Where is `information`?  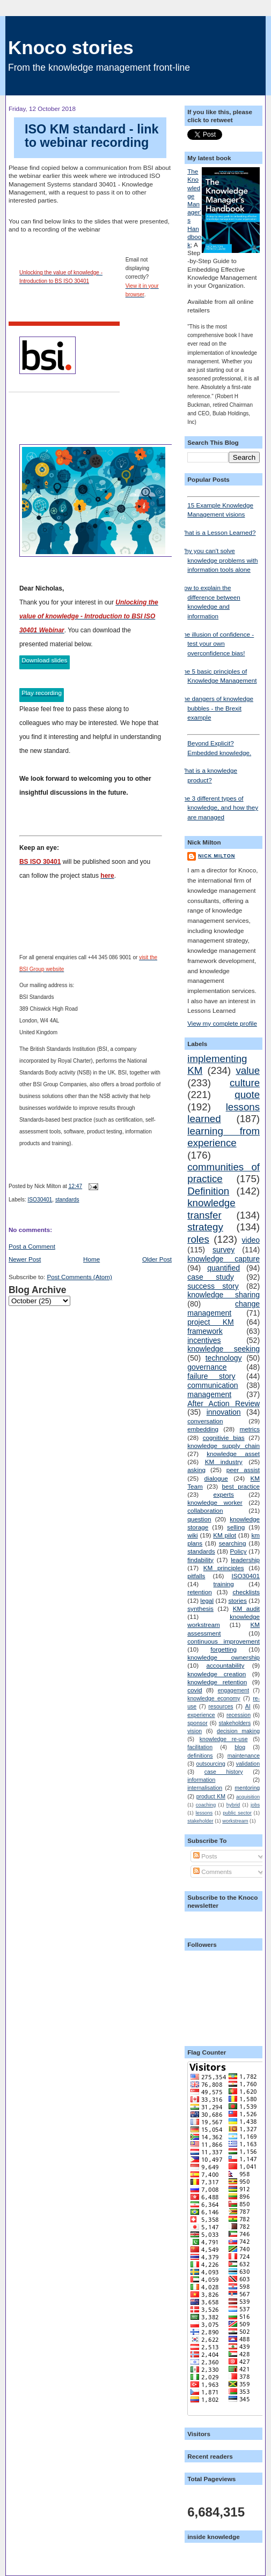
information is located at coordinates (201, 1779).